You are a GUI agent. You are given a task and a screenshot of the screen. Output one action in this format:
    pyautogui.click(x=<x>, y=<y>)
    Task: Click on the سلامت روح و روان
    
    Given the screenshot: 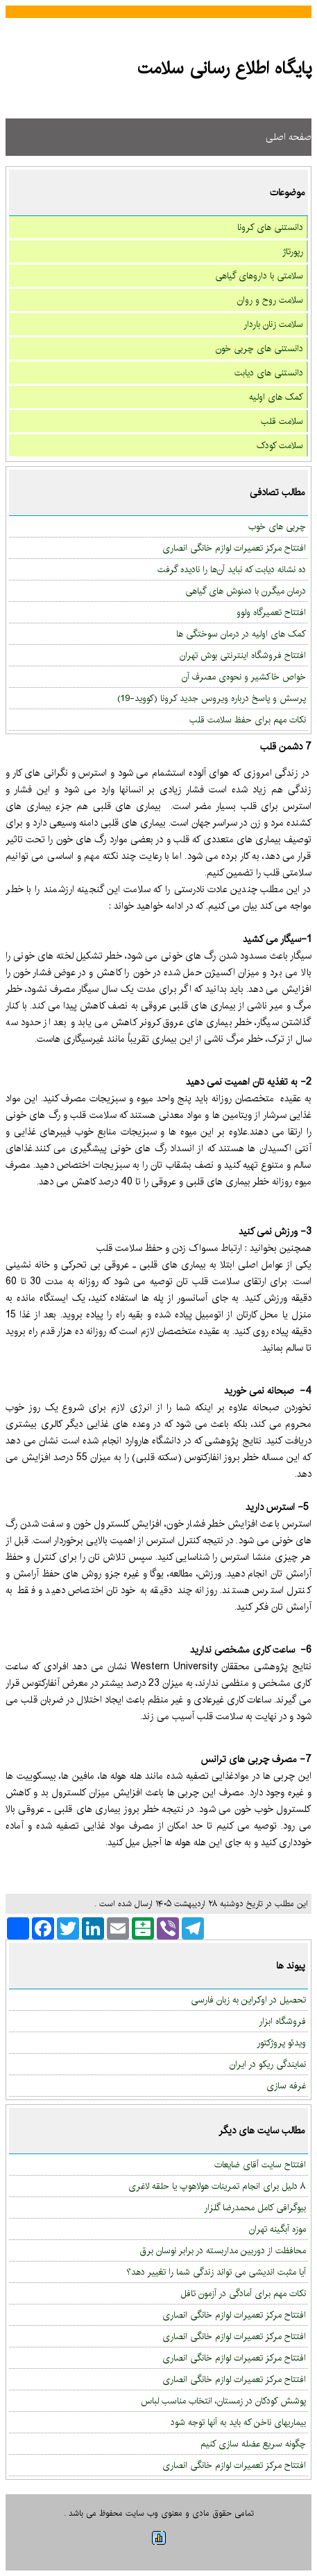 What is the action you would take?
    pyautogui.click(x=270, y=300)
    